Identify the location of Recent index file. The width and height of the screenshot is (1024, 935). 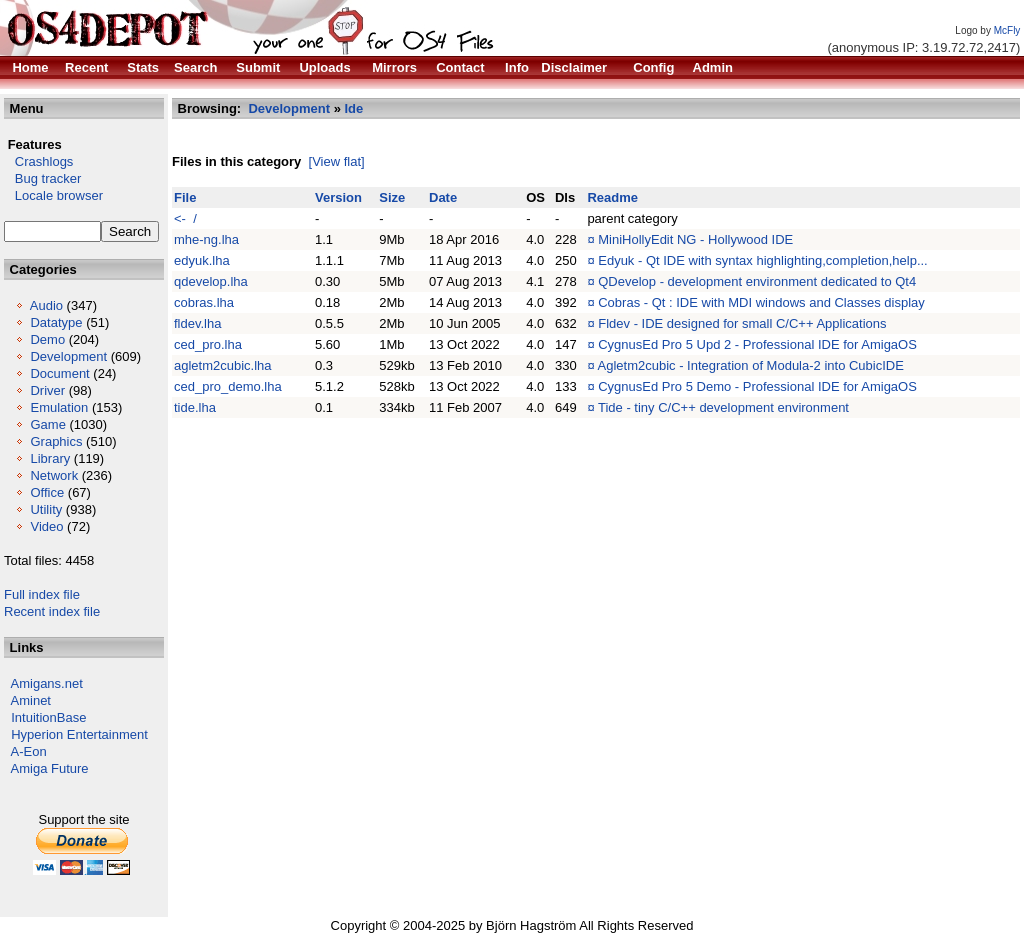
(52, 611).